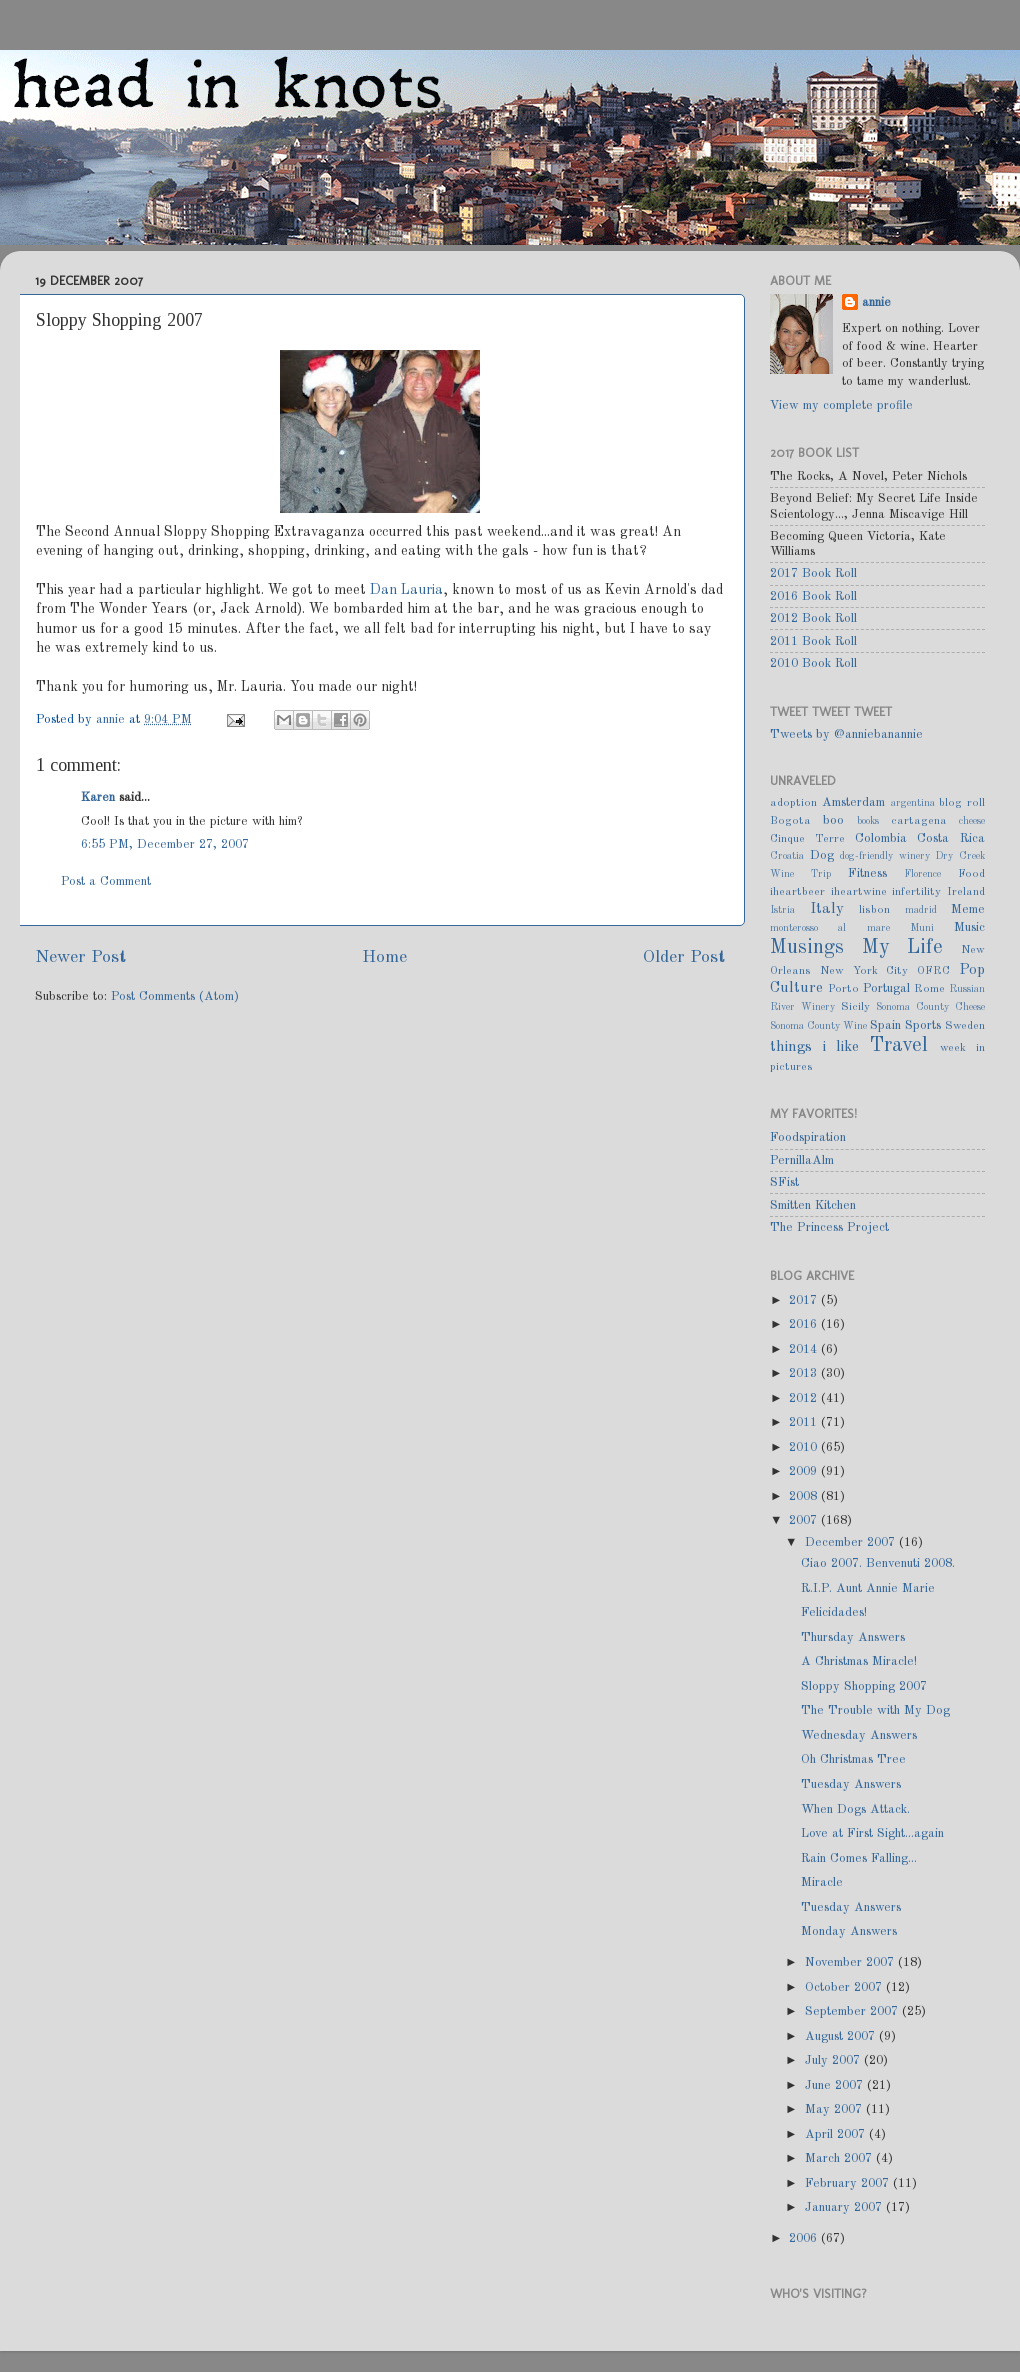 The width and height of the screenshot is (1020, 2372). Describe the element at coordinates (805, 1422) in the screenshot. I see `2011` at that location.